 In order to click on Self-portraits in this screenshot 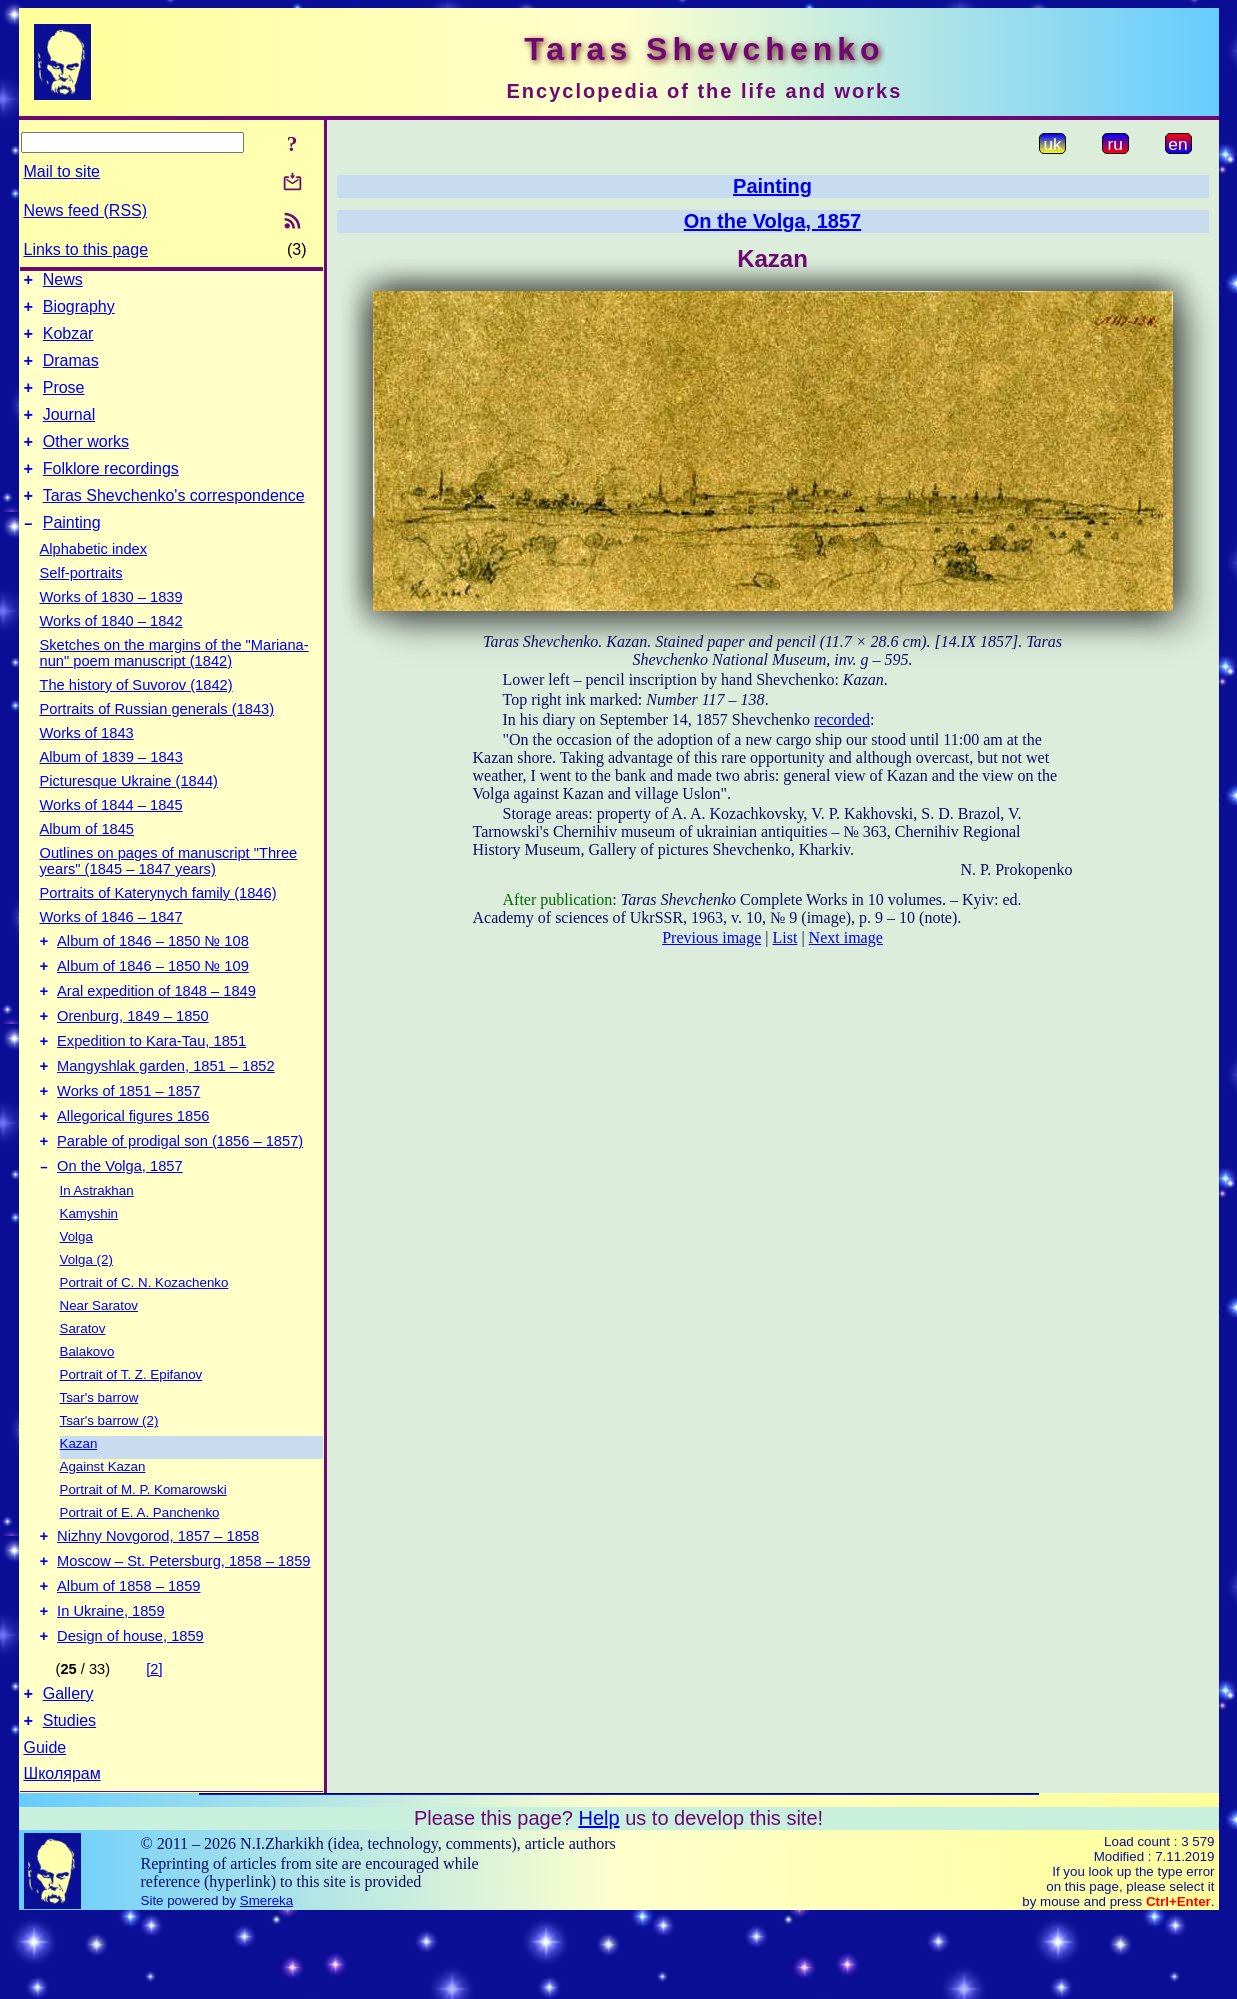, I will do `click(81, 603)`.